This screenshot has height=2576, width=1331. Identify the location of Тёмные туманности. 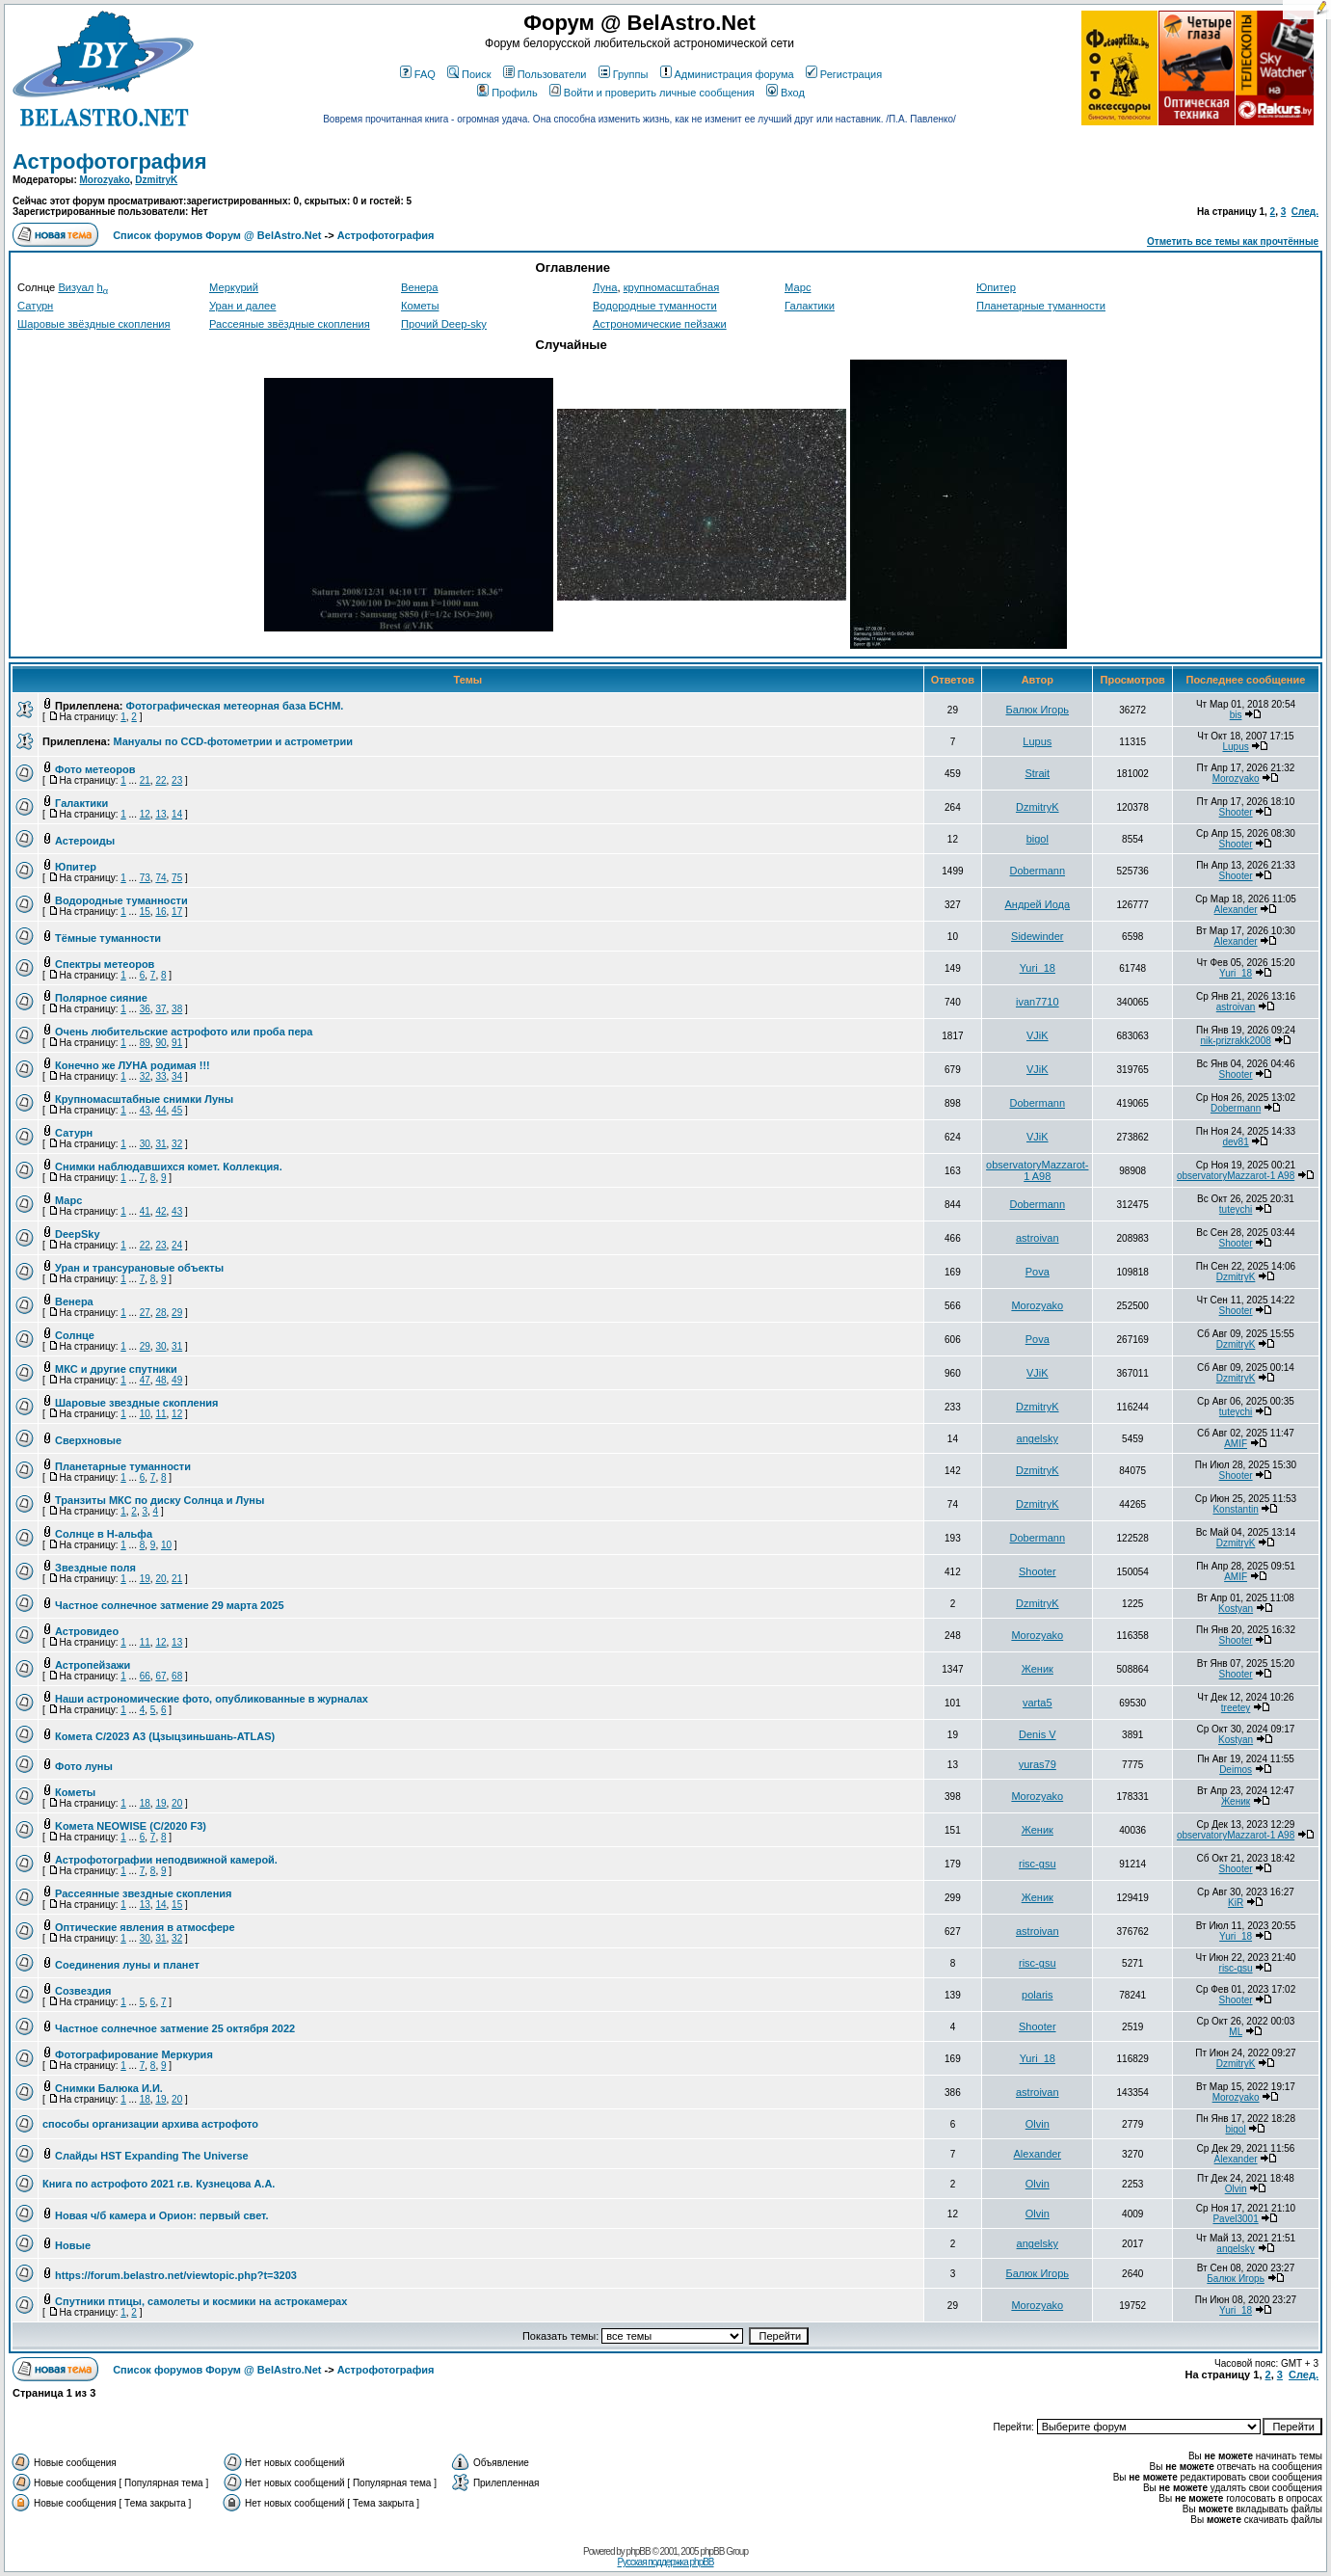
(108, 938).